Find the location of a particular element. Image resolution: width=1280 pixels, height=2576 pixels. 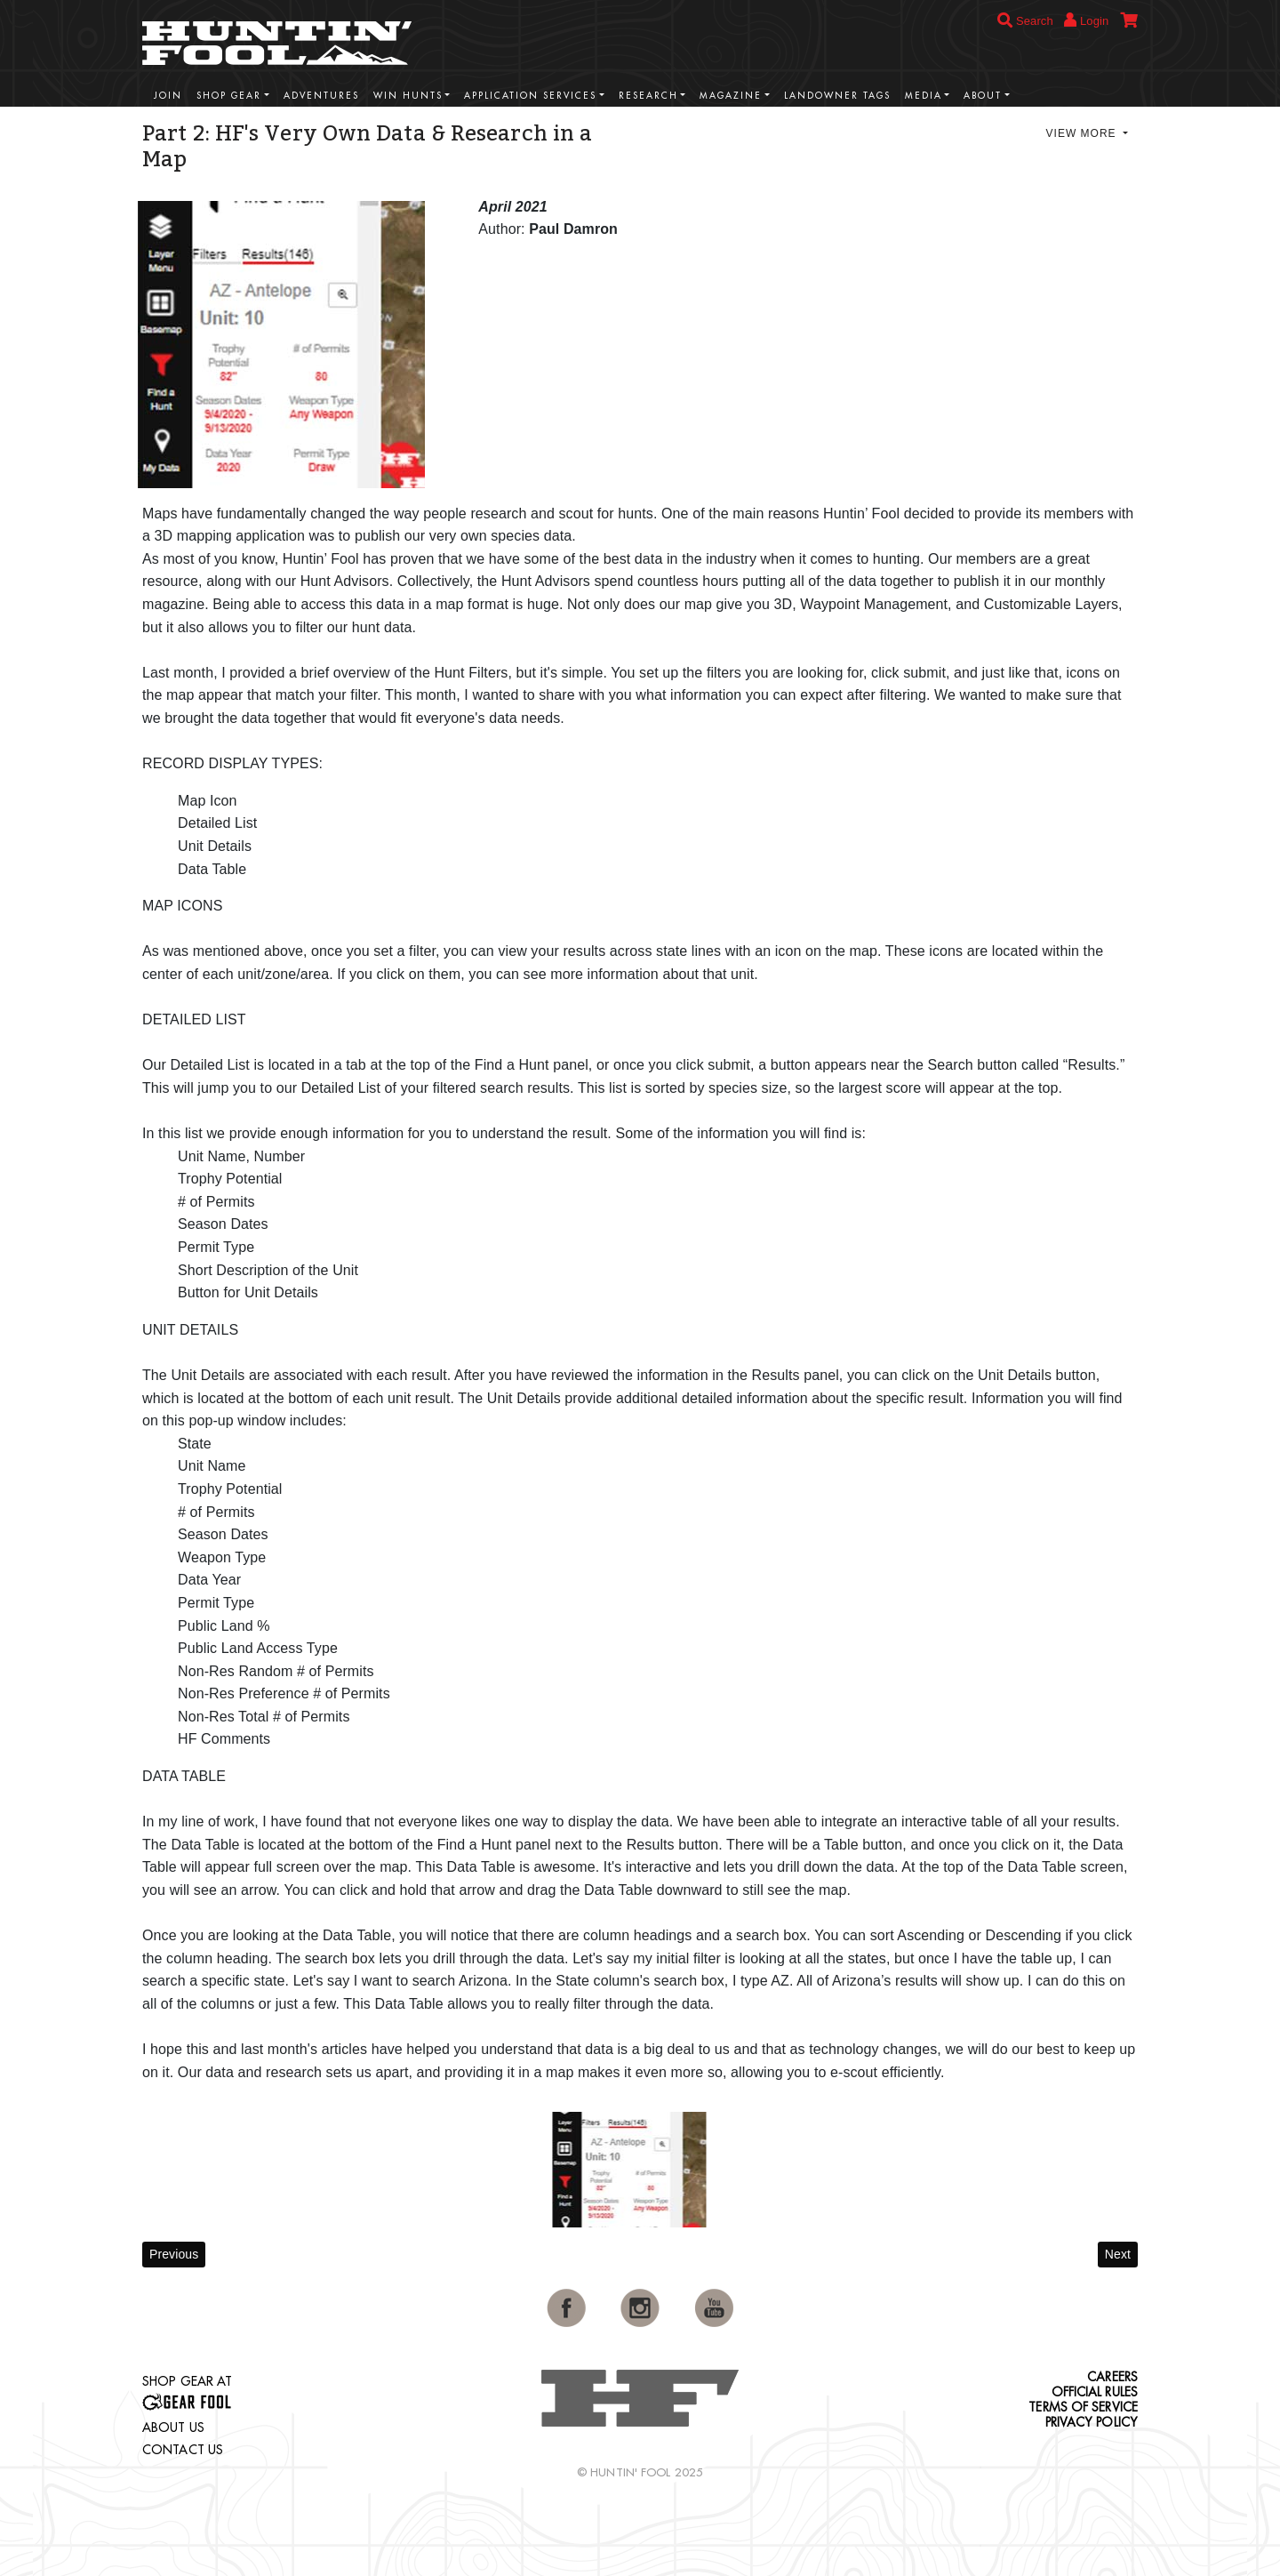

Magazine is located at coordinates (731, 95).